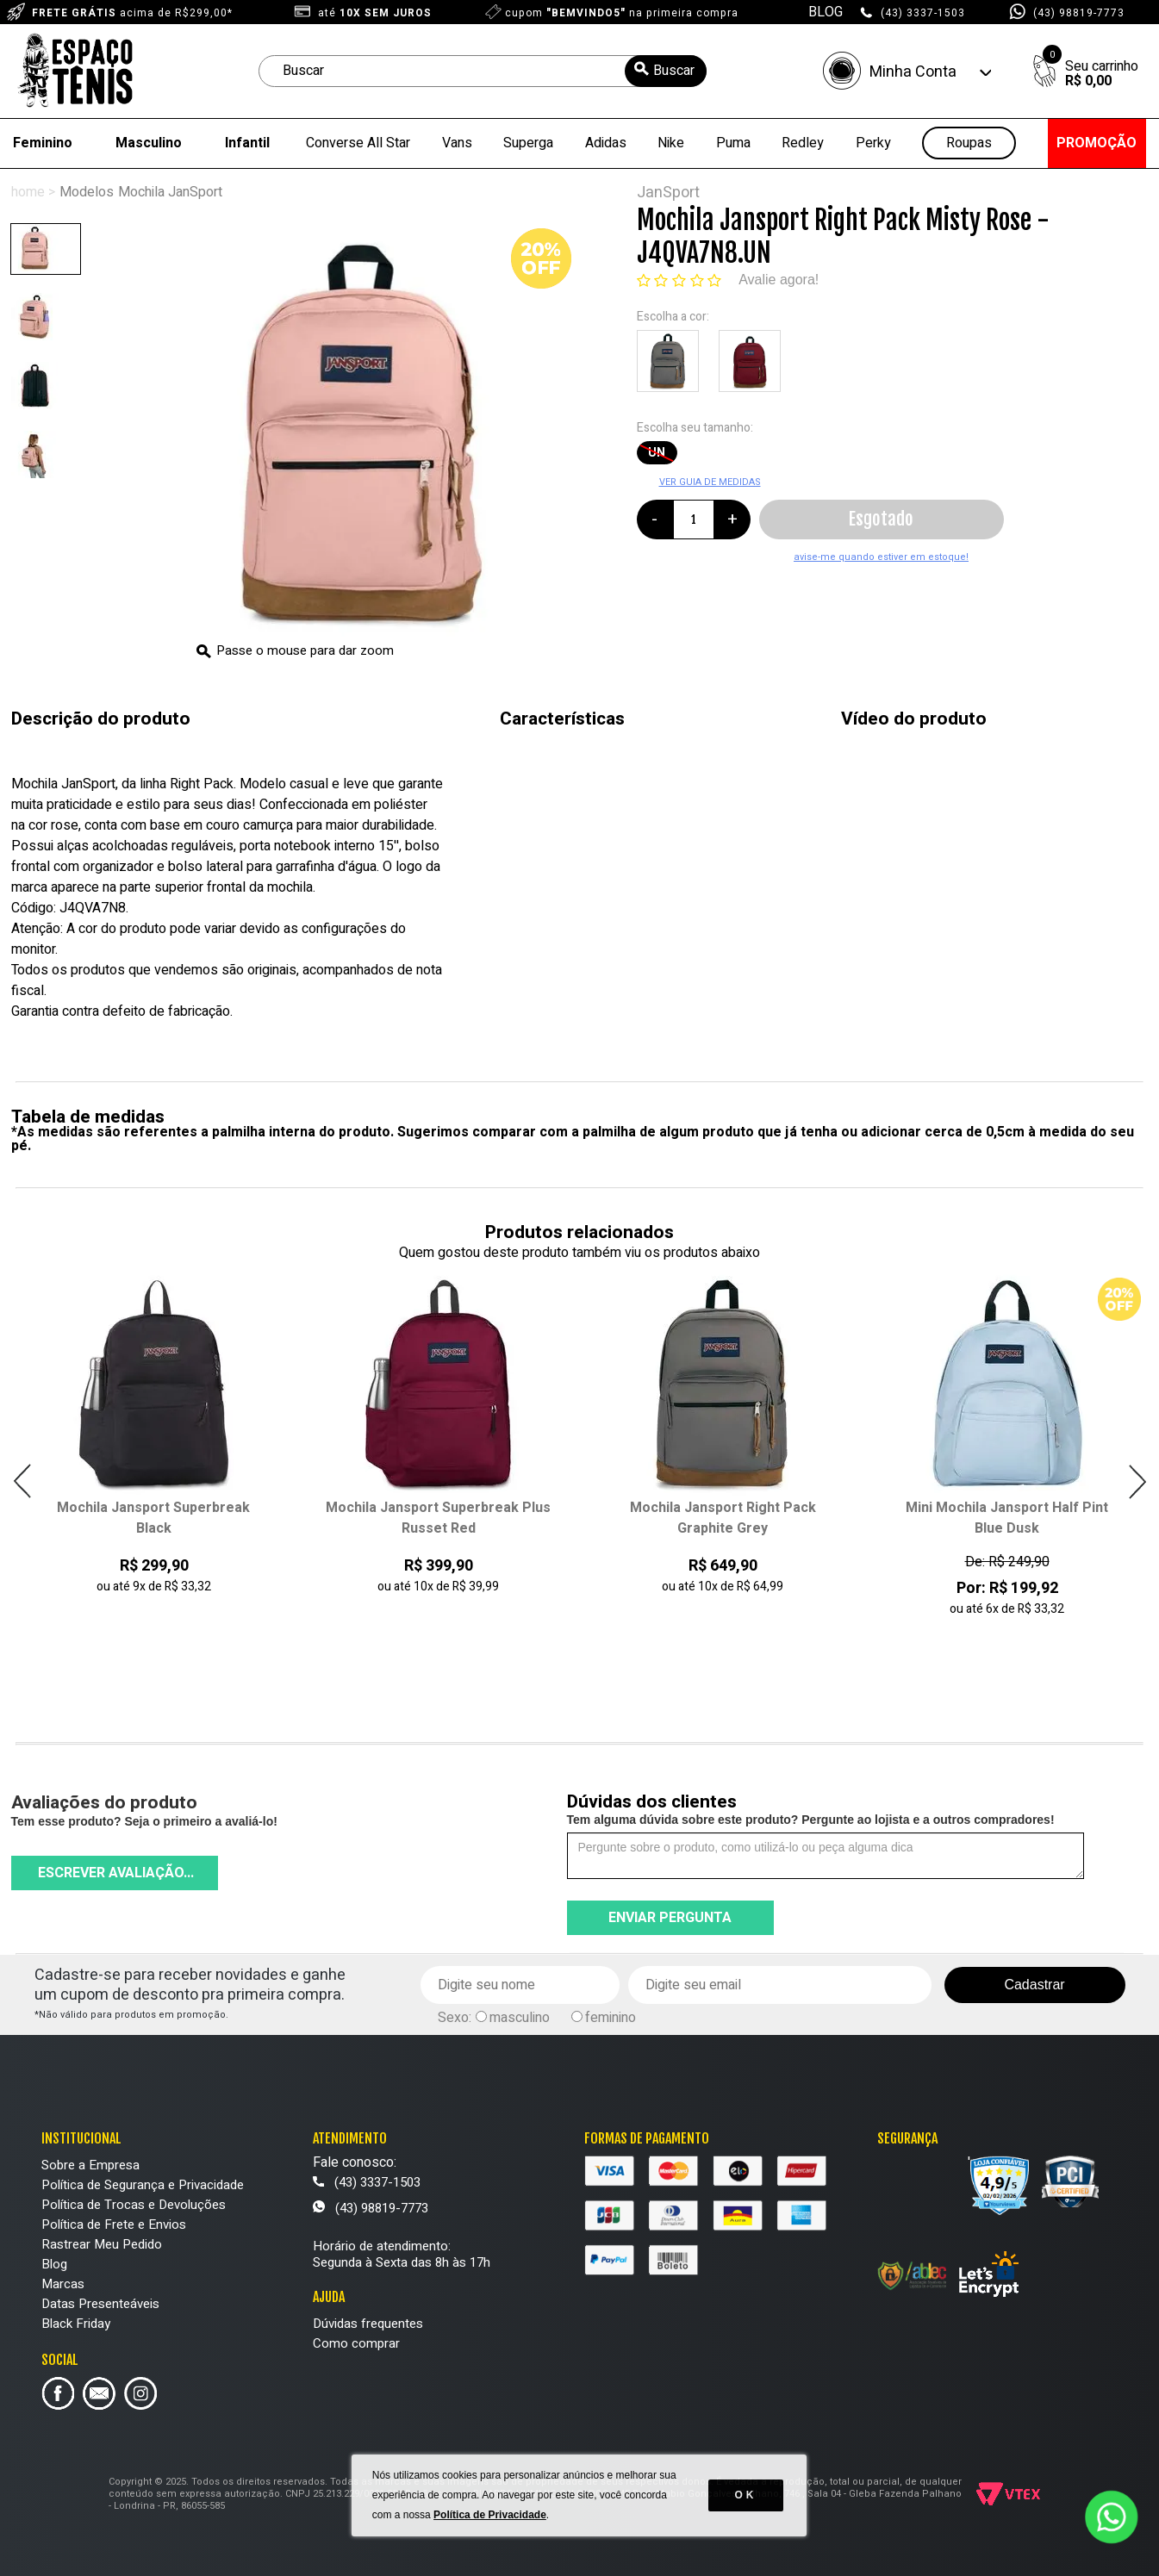 The height and width of the screenshot is (2576, 1159). Describe the element at coordinates (803, 143) in the screenshot. I see `Redley` at that location.